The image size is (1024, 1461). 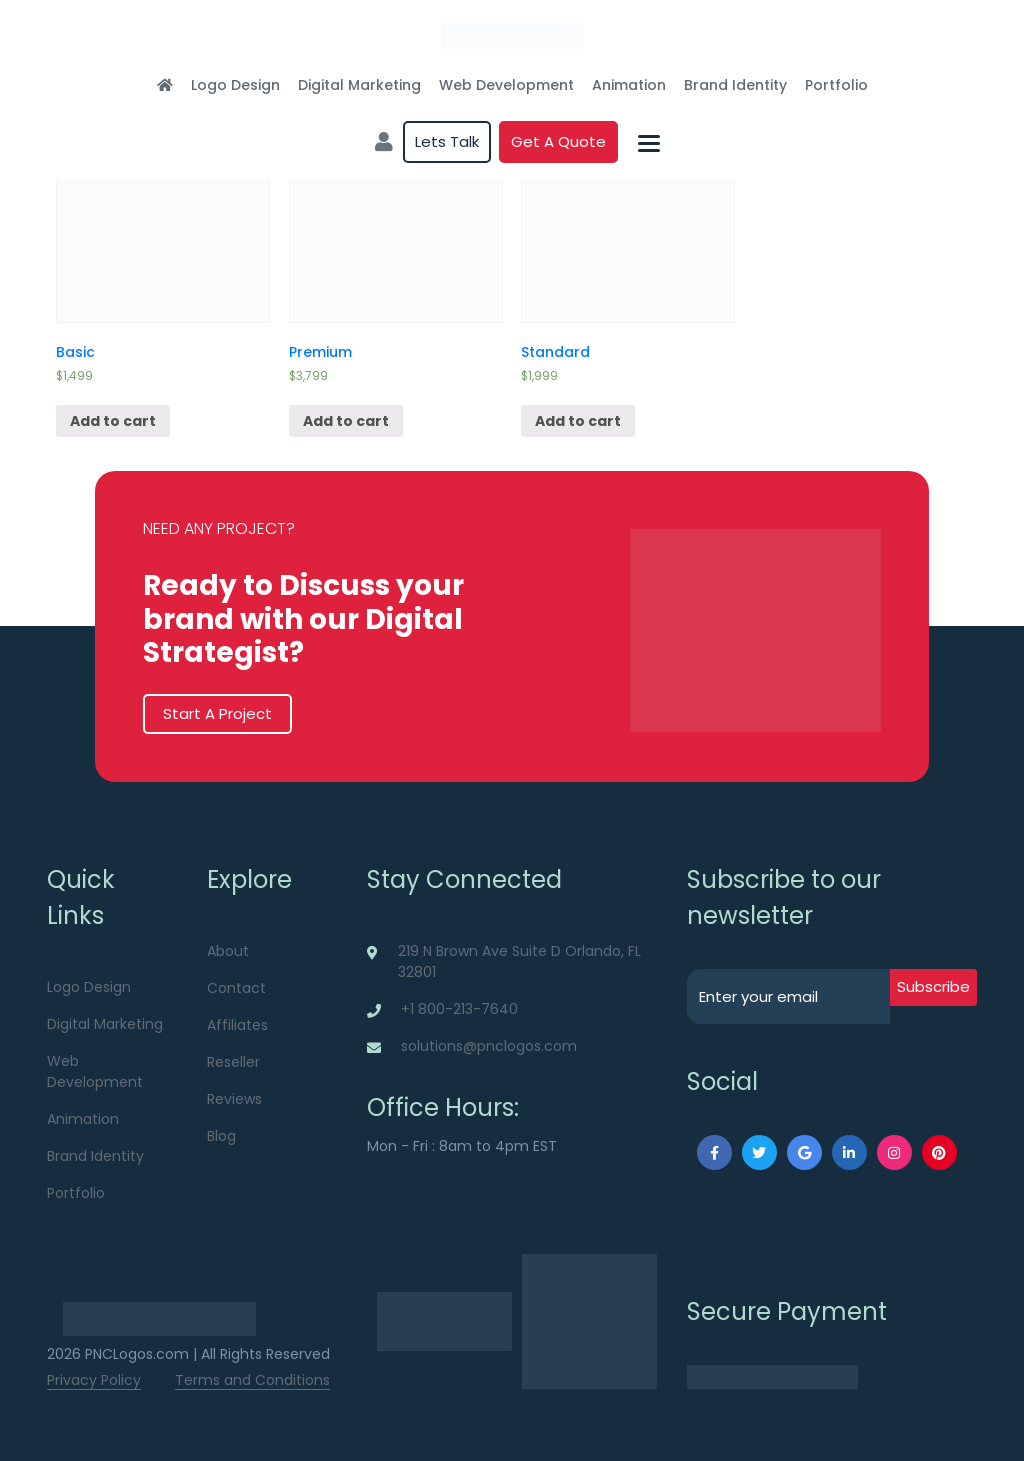 What do you see at coordinates (578, 421) in the screenshot?
I see `Add to cart [Add “Standard” to your cart]` at bounding box center [578, 421].